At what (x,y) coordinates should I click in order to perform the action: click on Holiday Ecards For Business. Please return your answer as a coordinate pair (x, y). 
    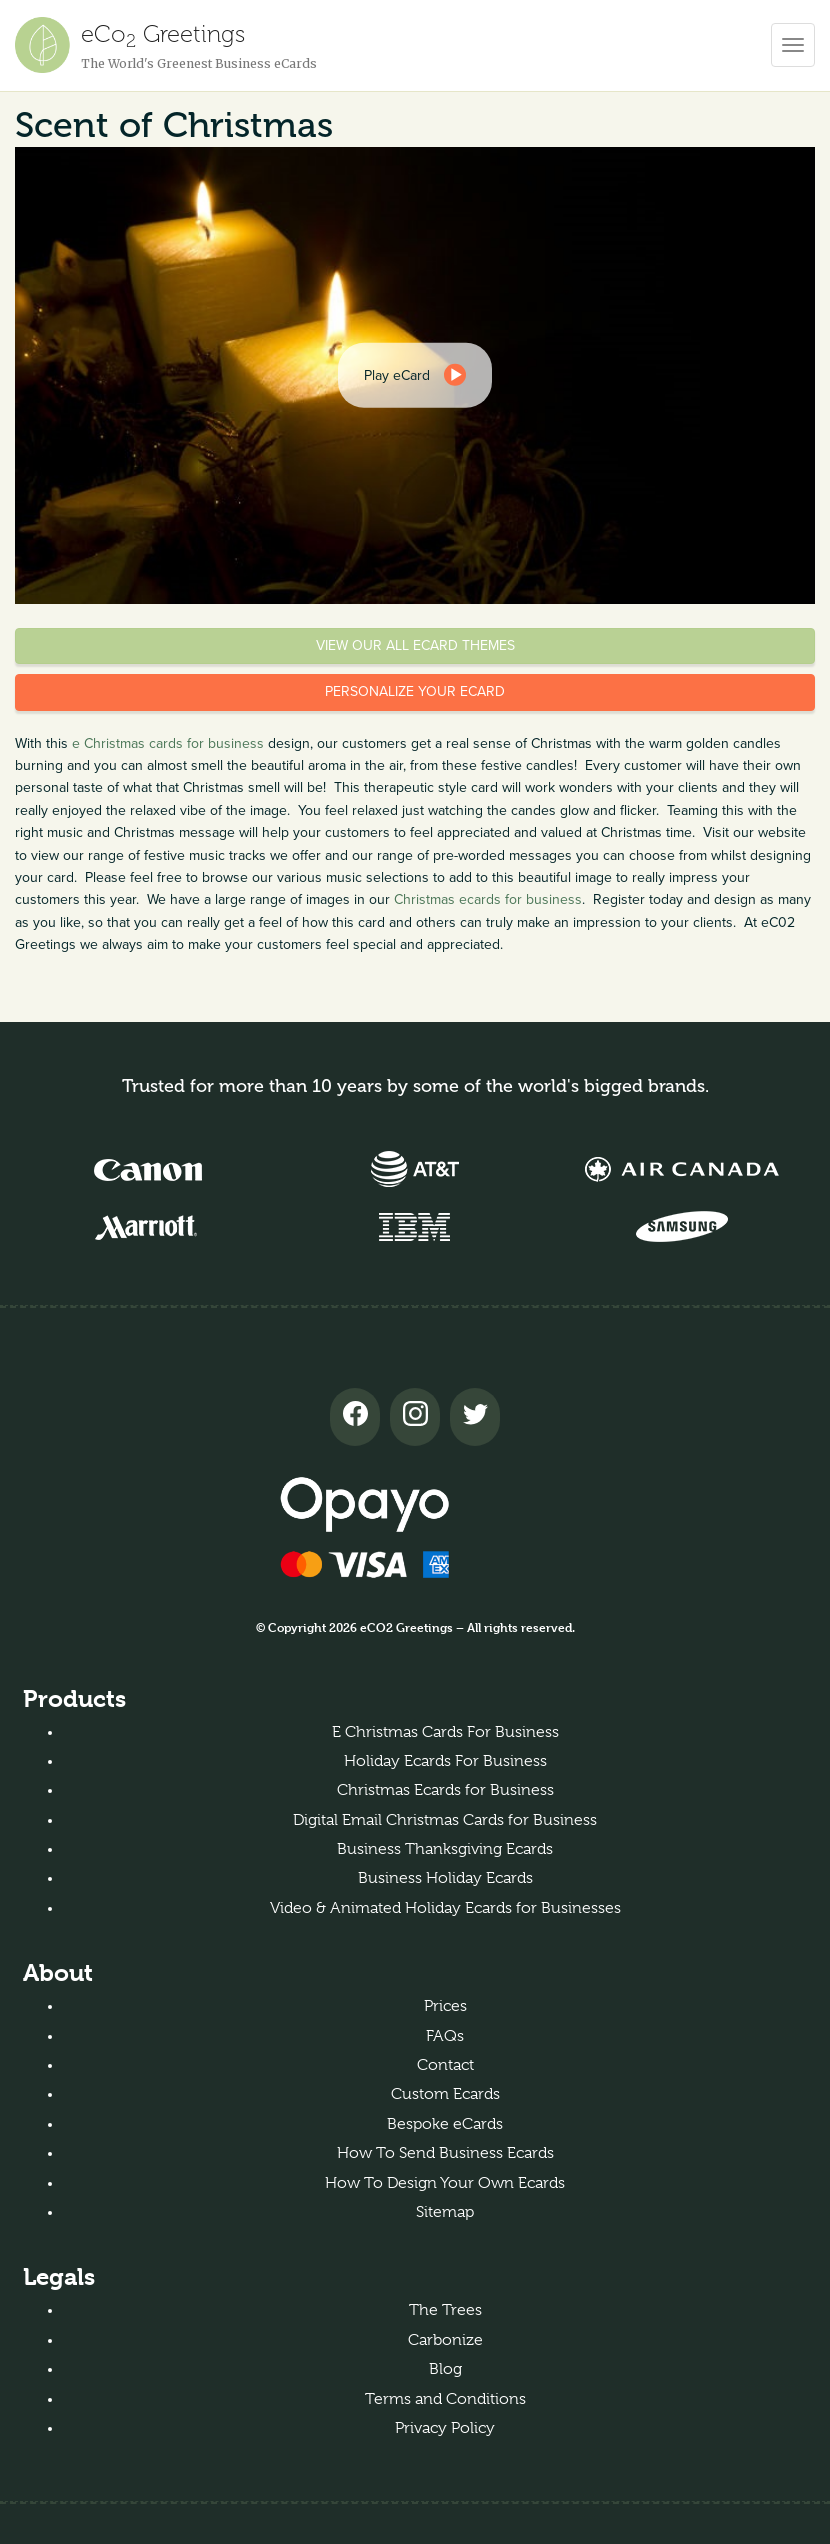
    Looking at the image, I should click on (445, 1761).